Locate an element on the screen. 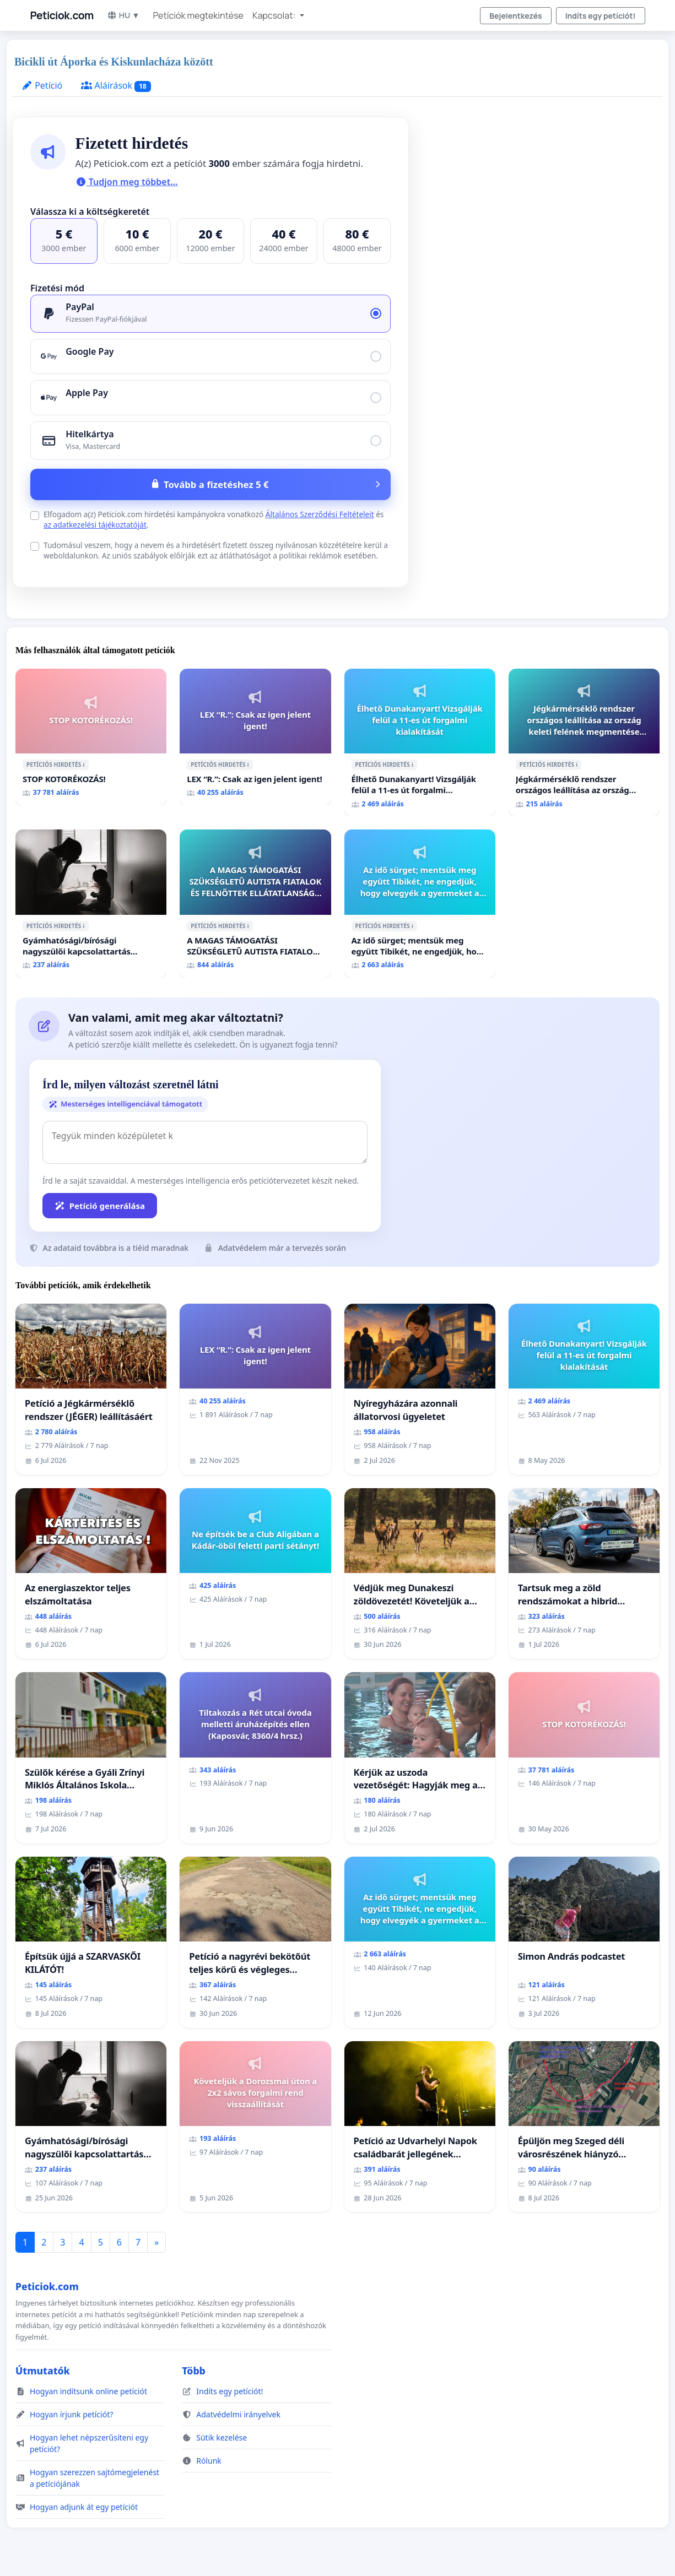  [Gyámhatósági/bírósági nagyszülői kapcsolattartás felülvizsgálata] is located at coordinates (90, 903).